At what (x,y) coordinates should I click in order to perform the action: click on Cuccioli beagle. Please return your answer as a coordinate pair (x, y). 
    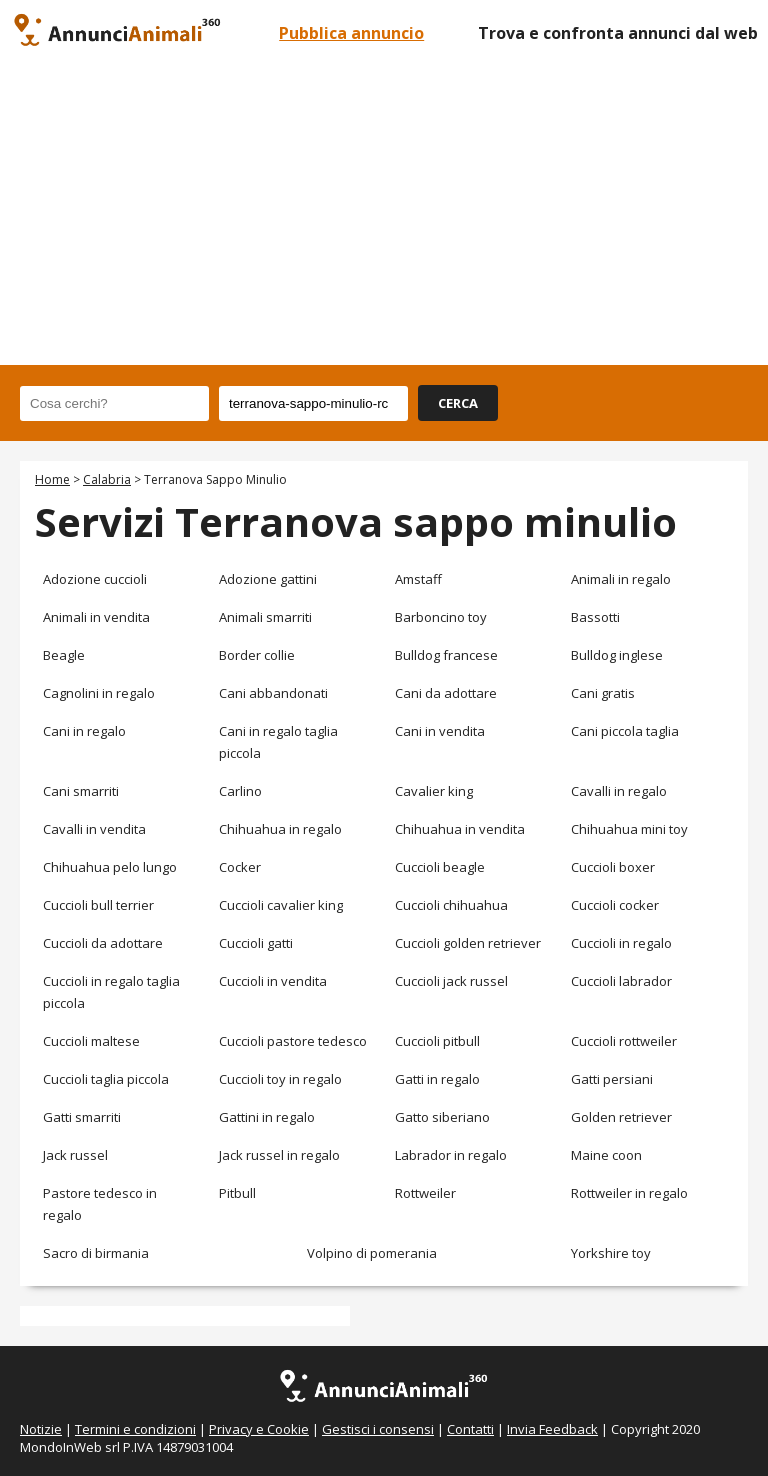
    Looking at the image, I should click on (440, 867).